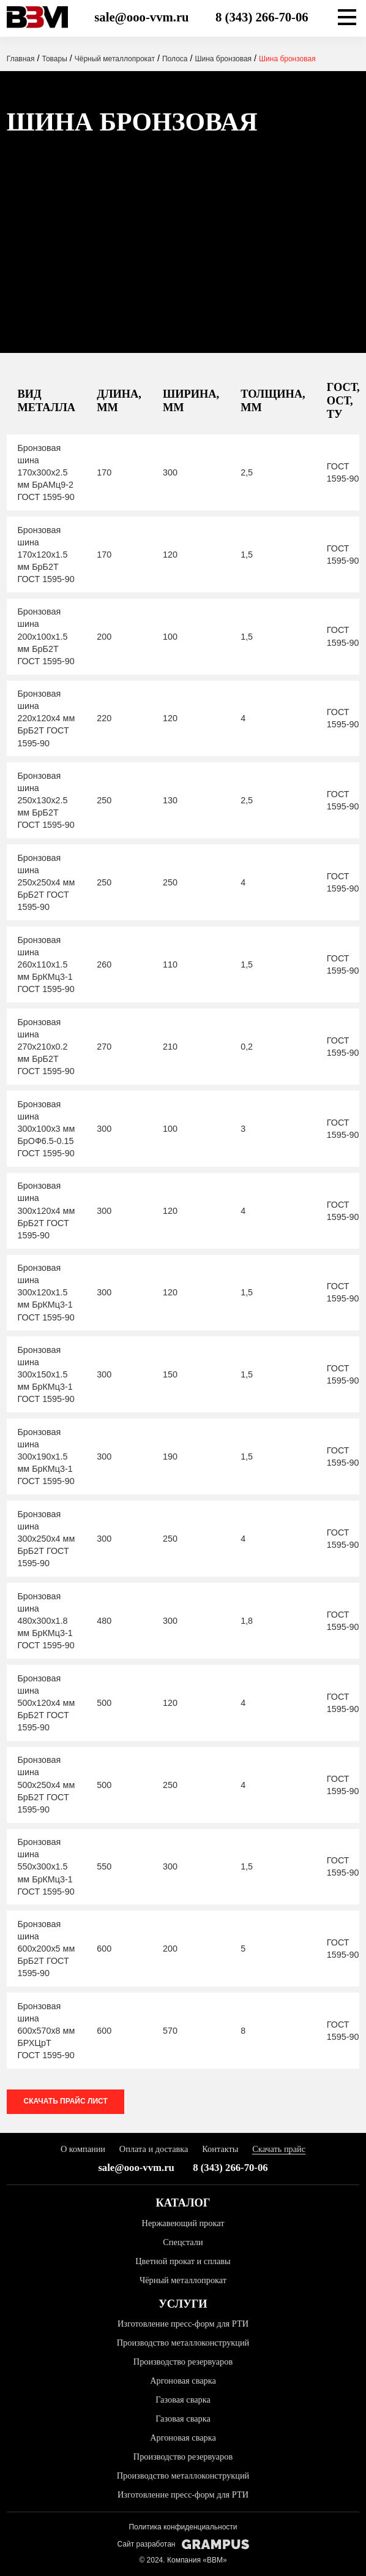 Image resolution: width=366 pixels, height=2576 pixels. Describe the element at coordinates (278, 2149) in the screenshot. I see `Скачать прайс` at that location.